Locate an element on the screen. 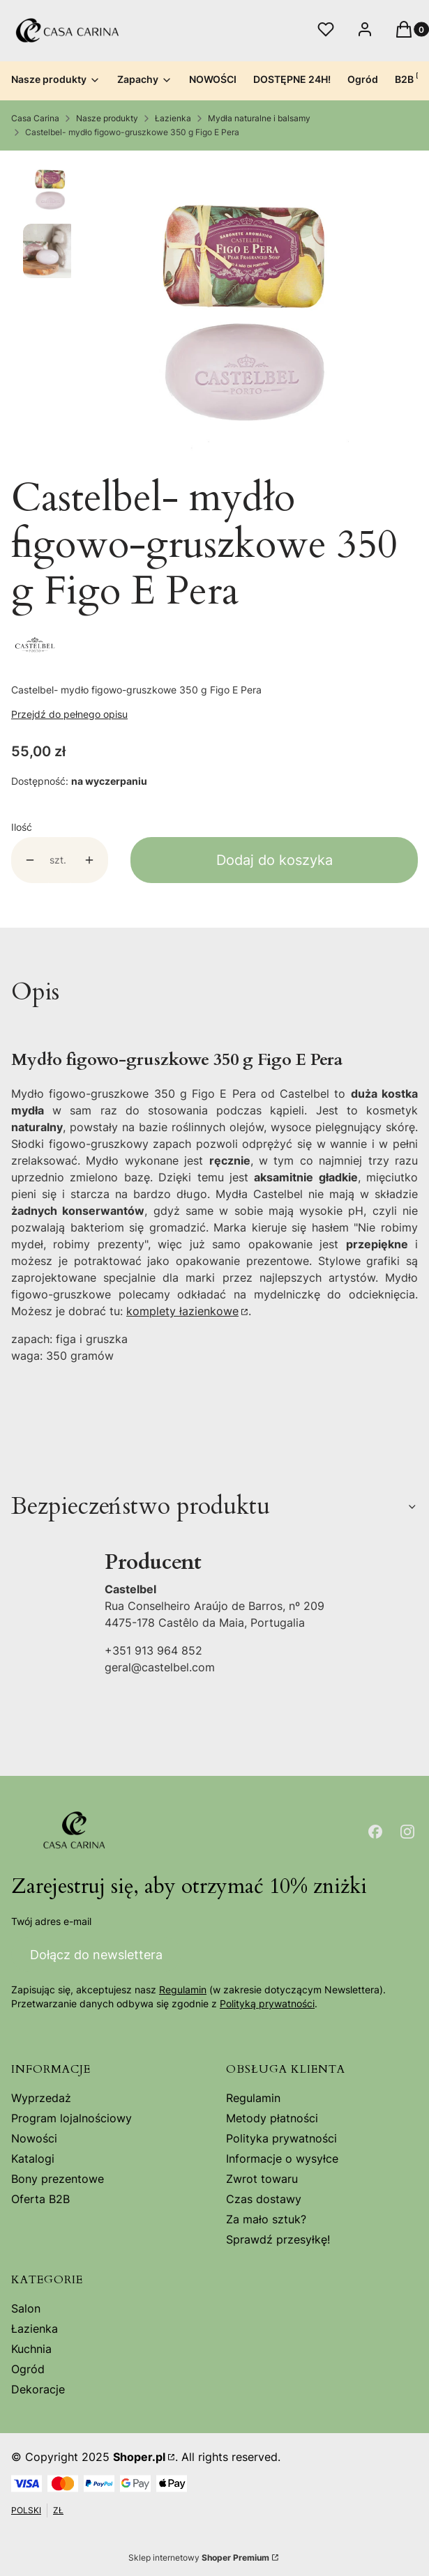 The height and width of the screenshot is (2576, 429). Dodaj do koszyka is located at coordinates (274, 860).